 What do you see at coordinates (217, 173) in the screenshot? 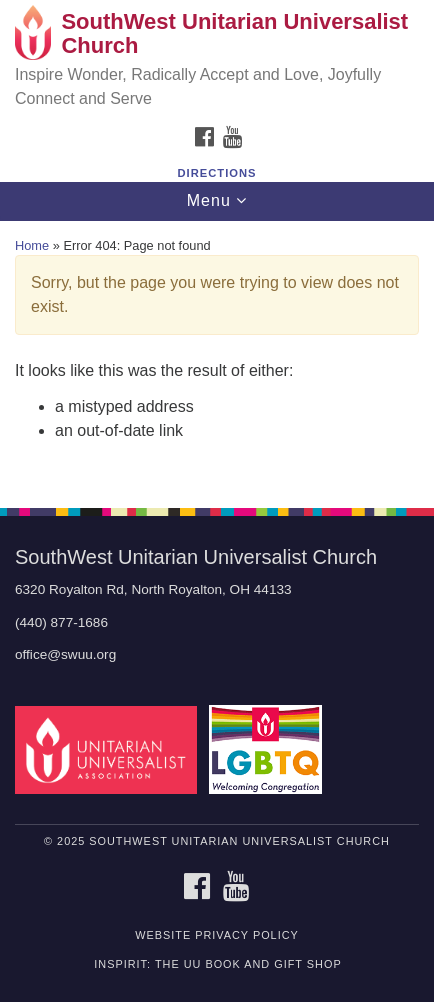
I see `Directions` at bounding box center [217, 173].